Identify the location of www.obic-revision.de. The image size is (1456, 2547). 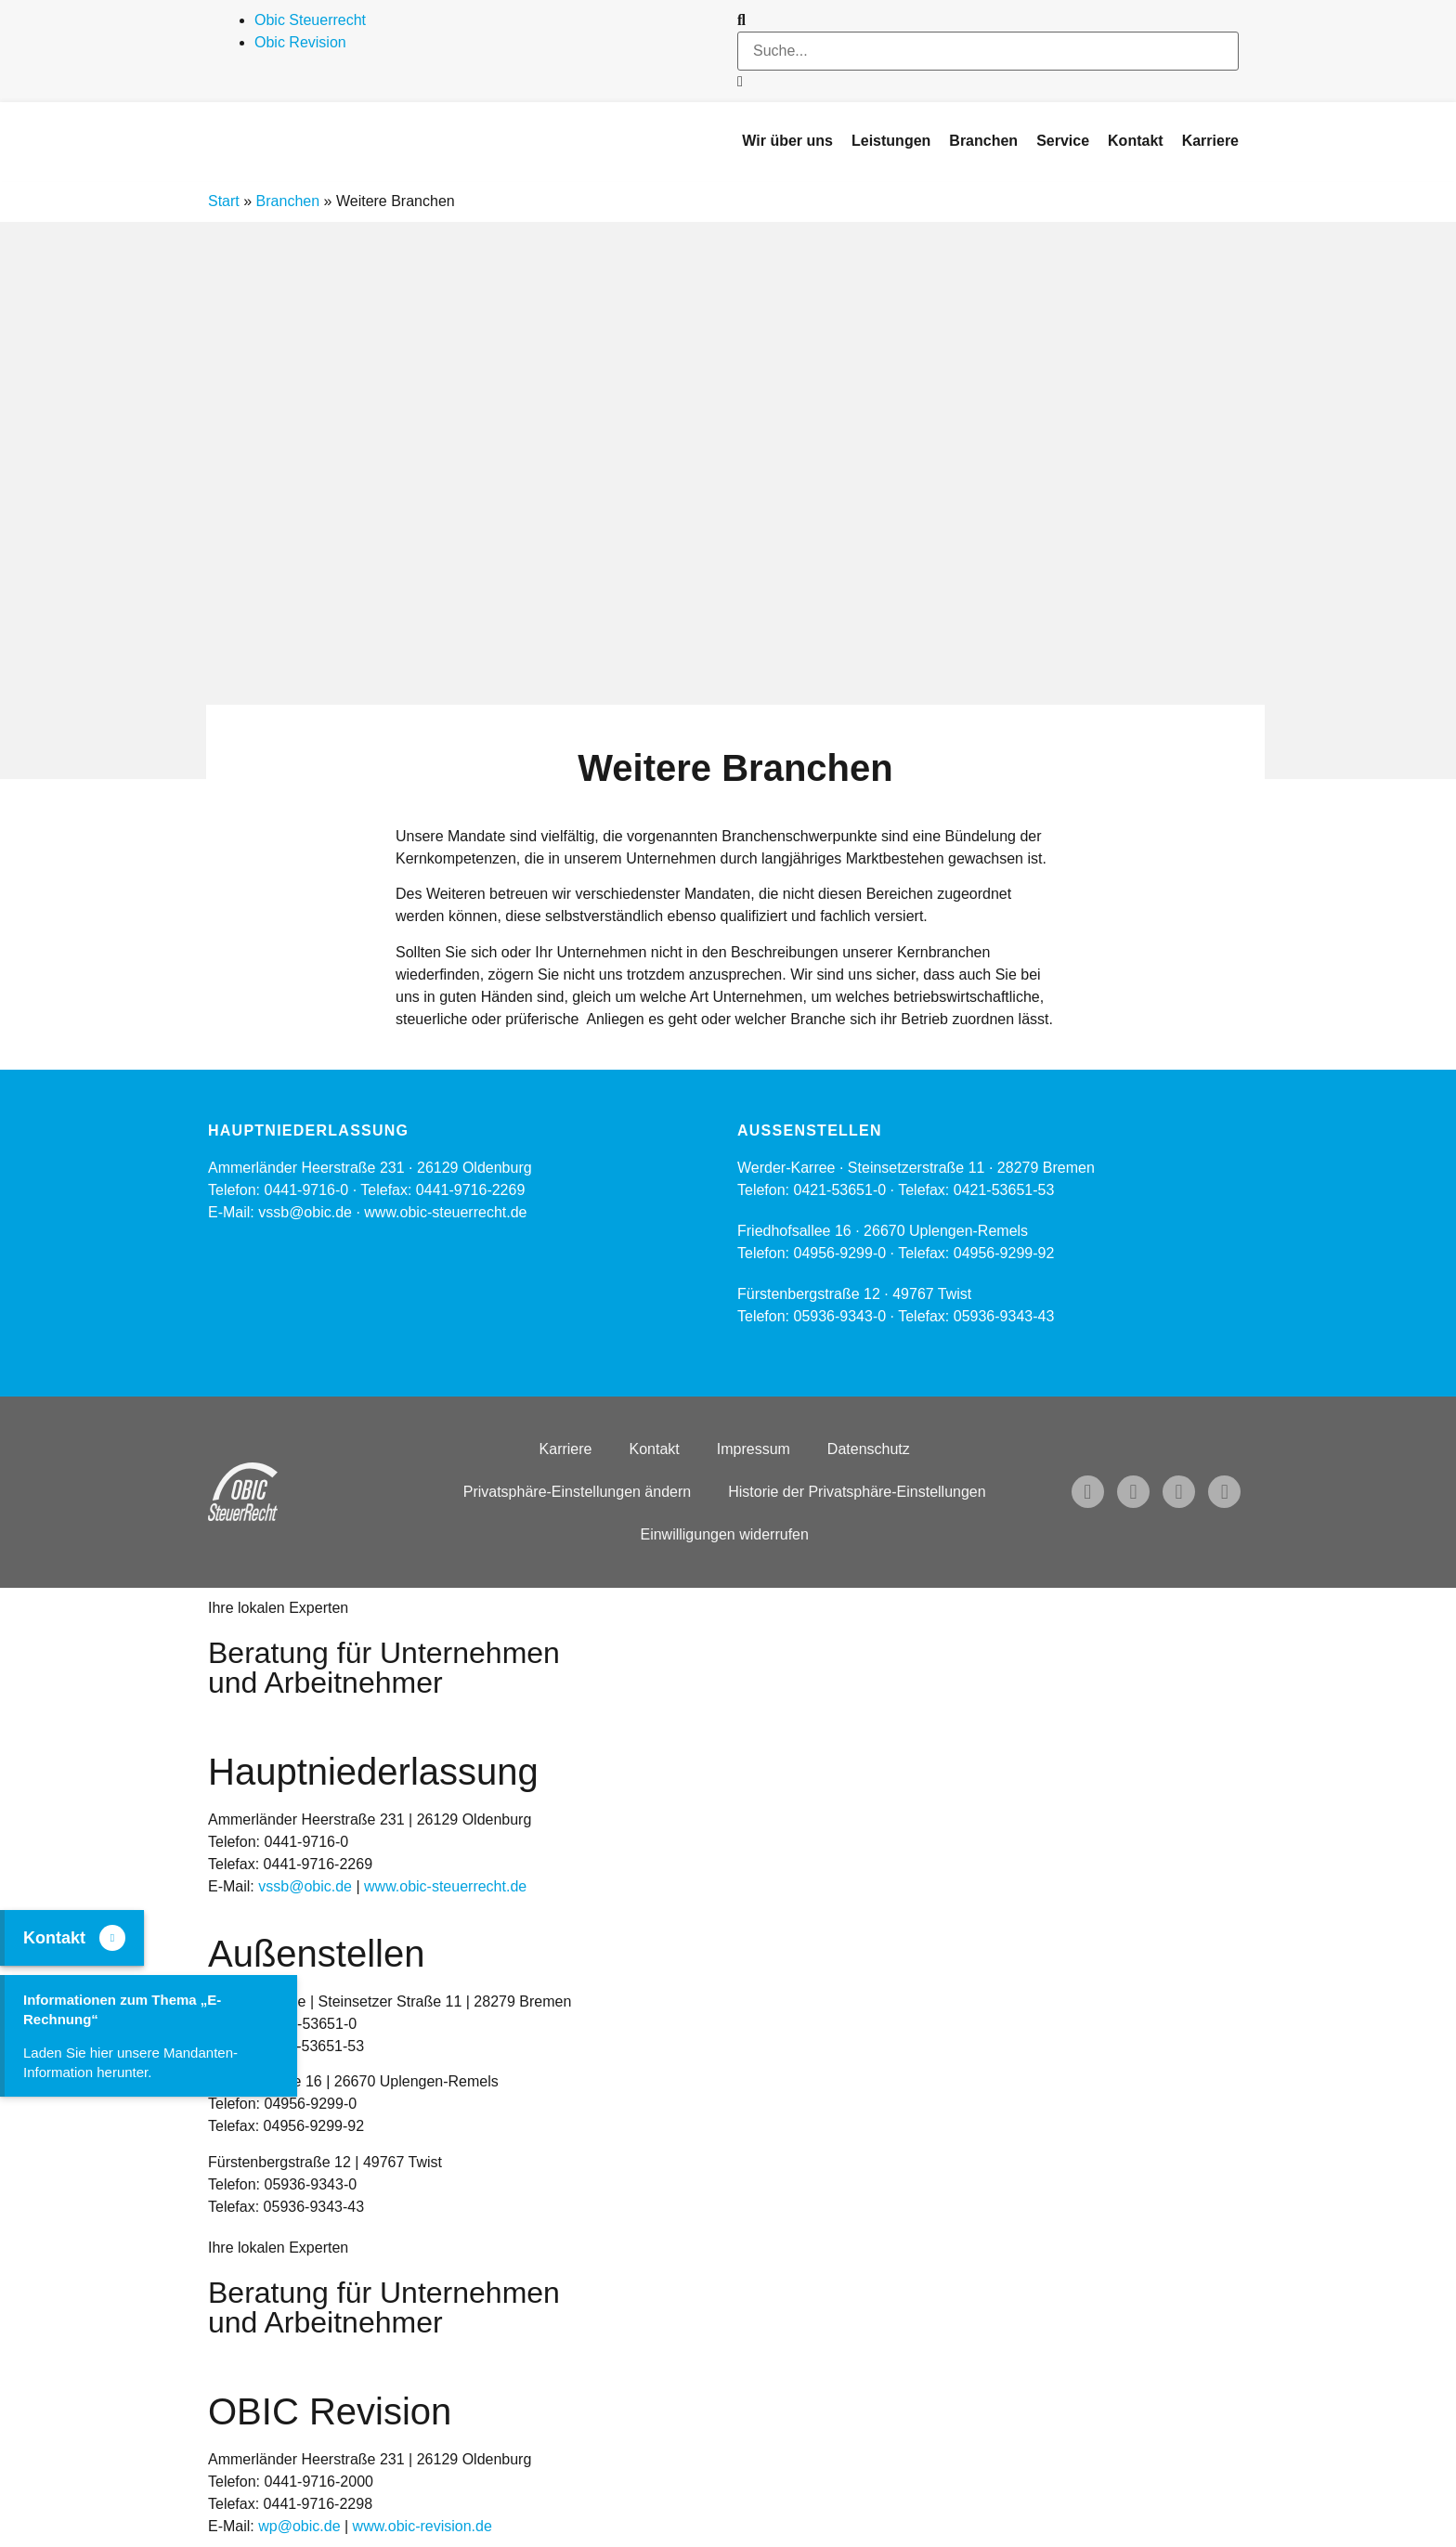
(422, 2526).